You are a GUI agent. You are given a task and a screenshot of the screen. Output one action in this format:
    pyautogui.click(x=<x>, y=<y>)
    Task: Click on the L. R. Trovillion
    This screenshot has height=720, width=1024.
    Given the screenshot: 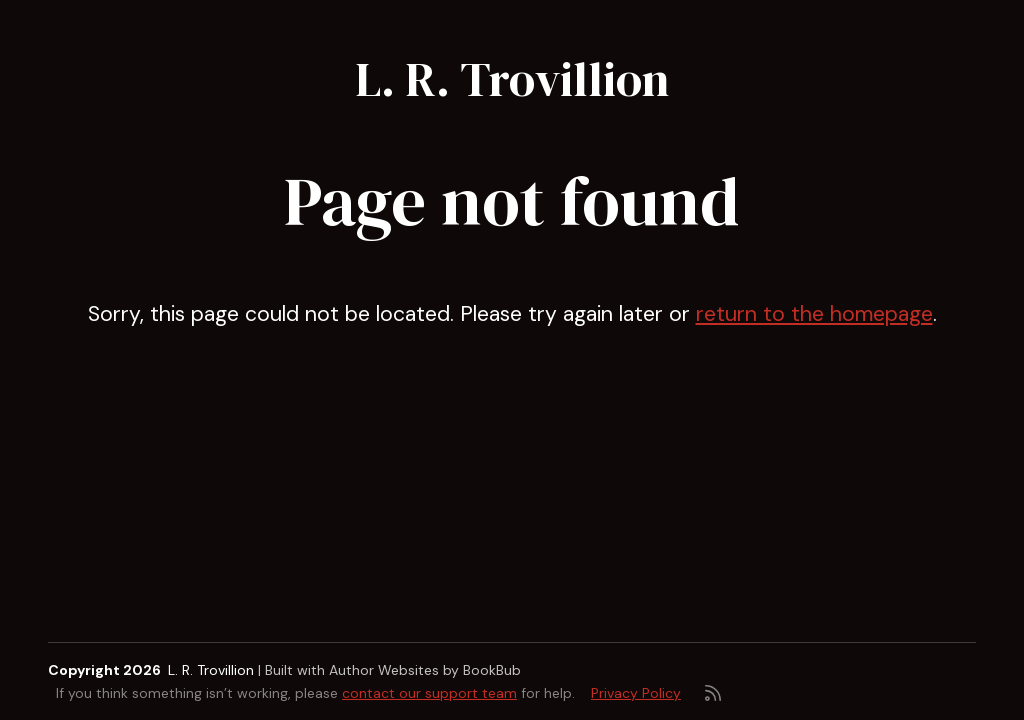 What is the action you would take?
    pyautogui.click(x=512, y=79)
    